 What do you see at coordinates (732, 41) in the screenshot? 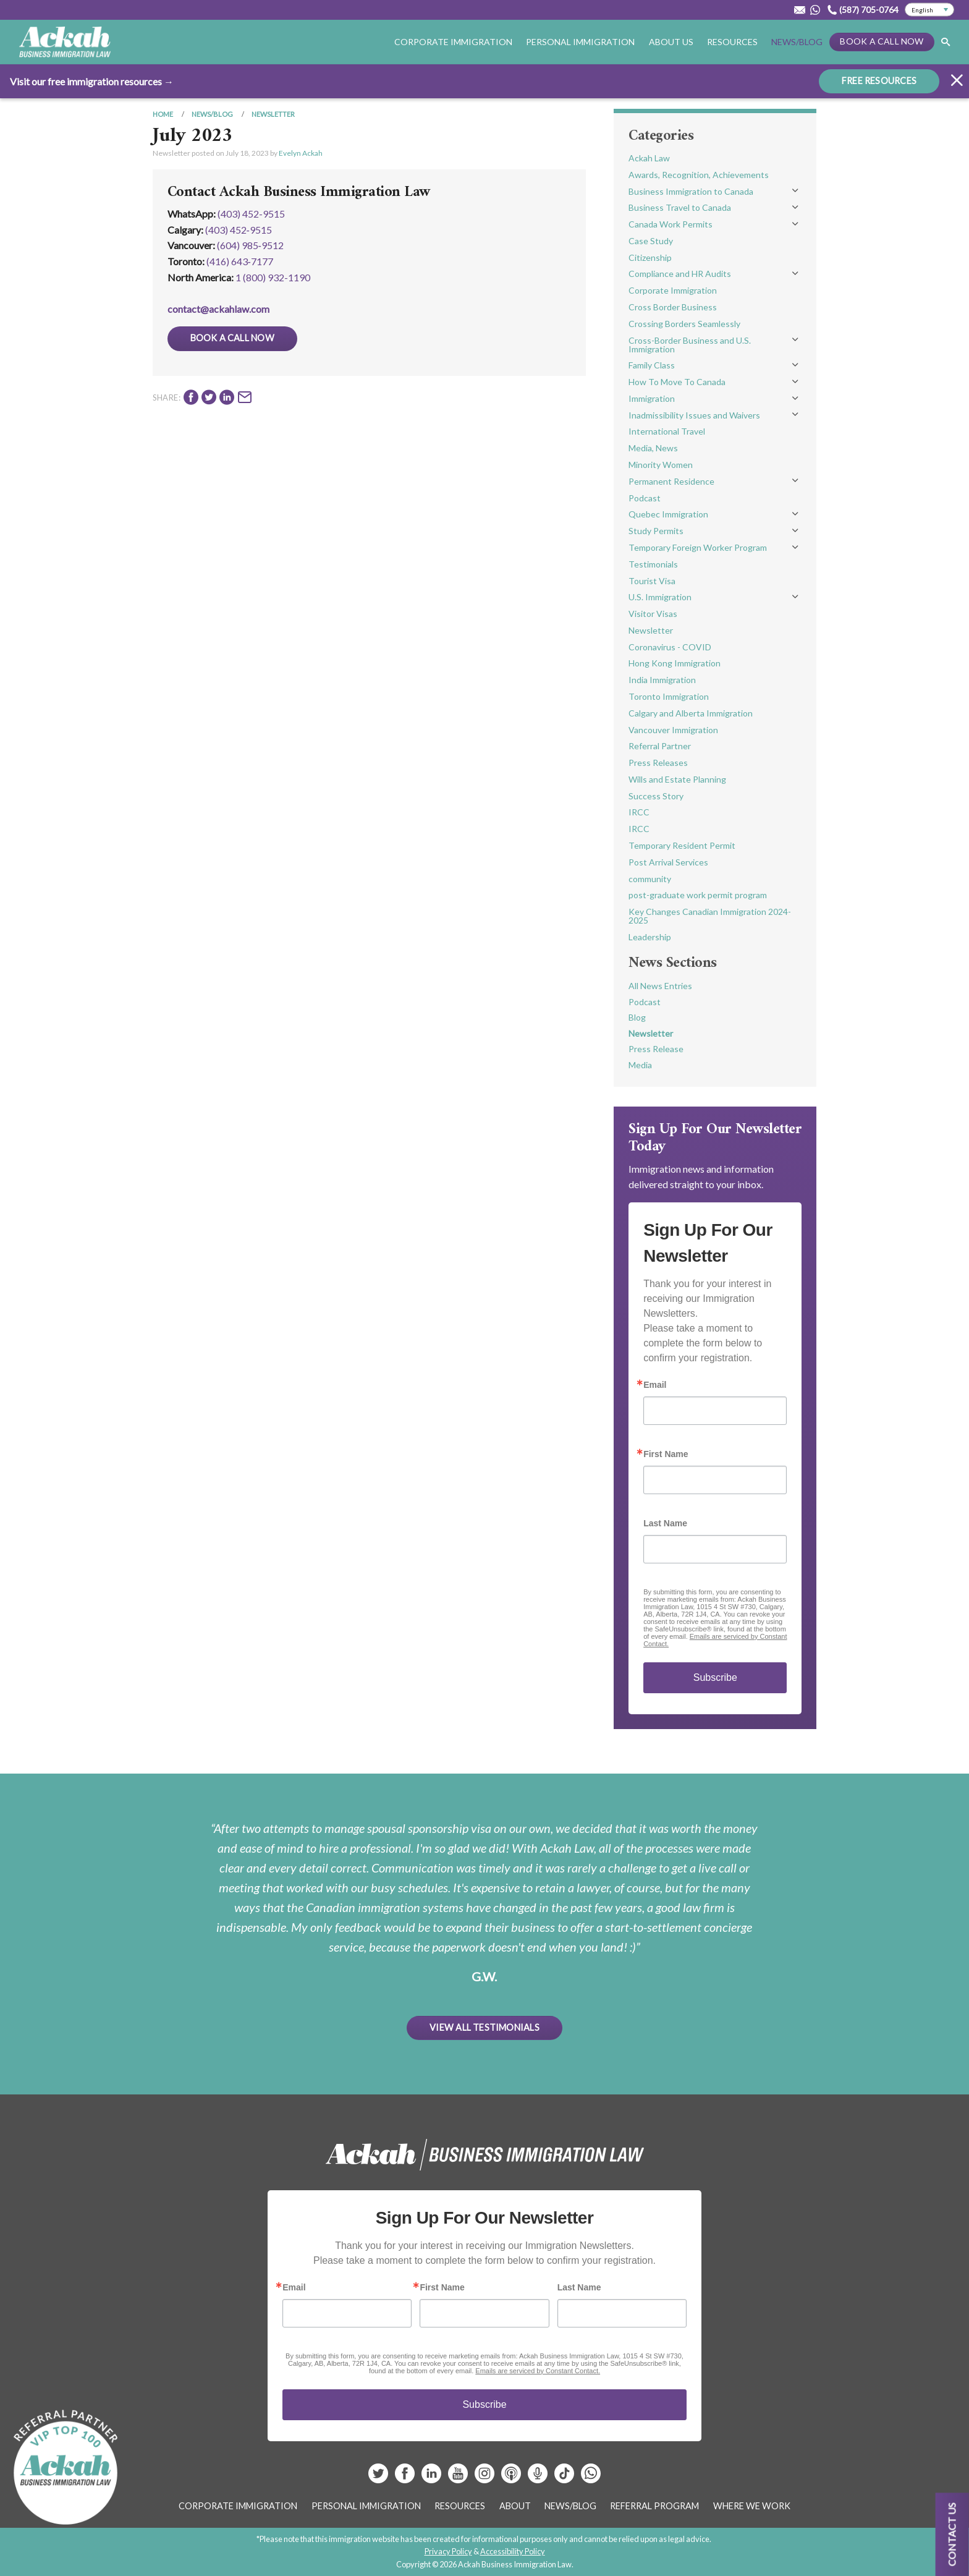
I see `Resources` at bounding box center [732, 41].